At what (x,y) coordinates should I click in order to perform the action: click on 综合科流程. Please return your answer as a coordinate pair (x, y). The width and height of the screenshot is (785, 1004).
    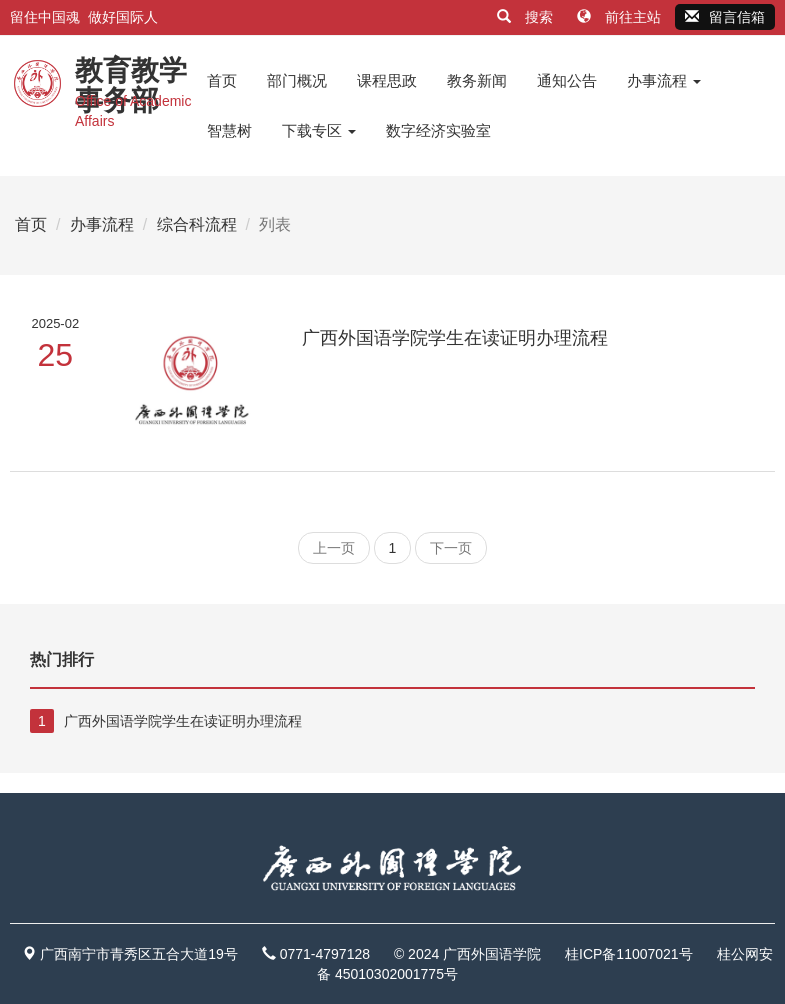
    Looking at the image, I should click on (197, 224).